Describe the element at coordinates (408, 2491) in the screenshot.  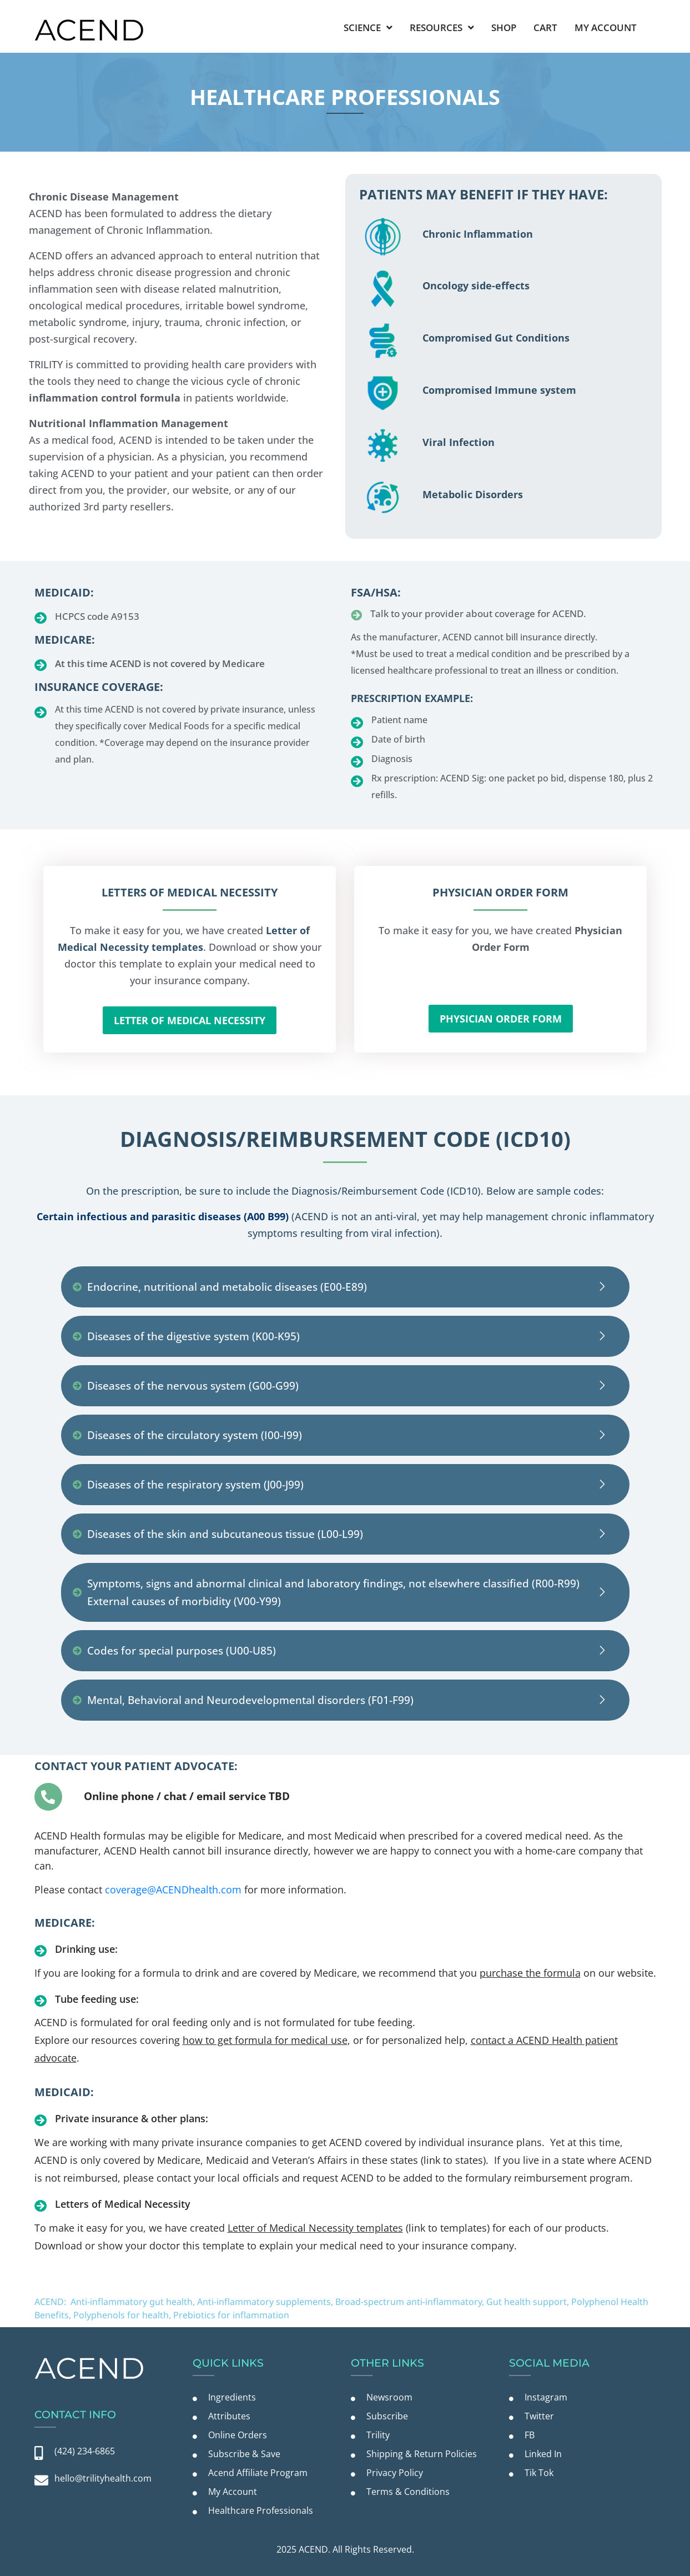
I see `Terms & Conditions` at that location.